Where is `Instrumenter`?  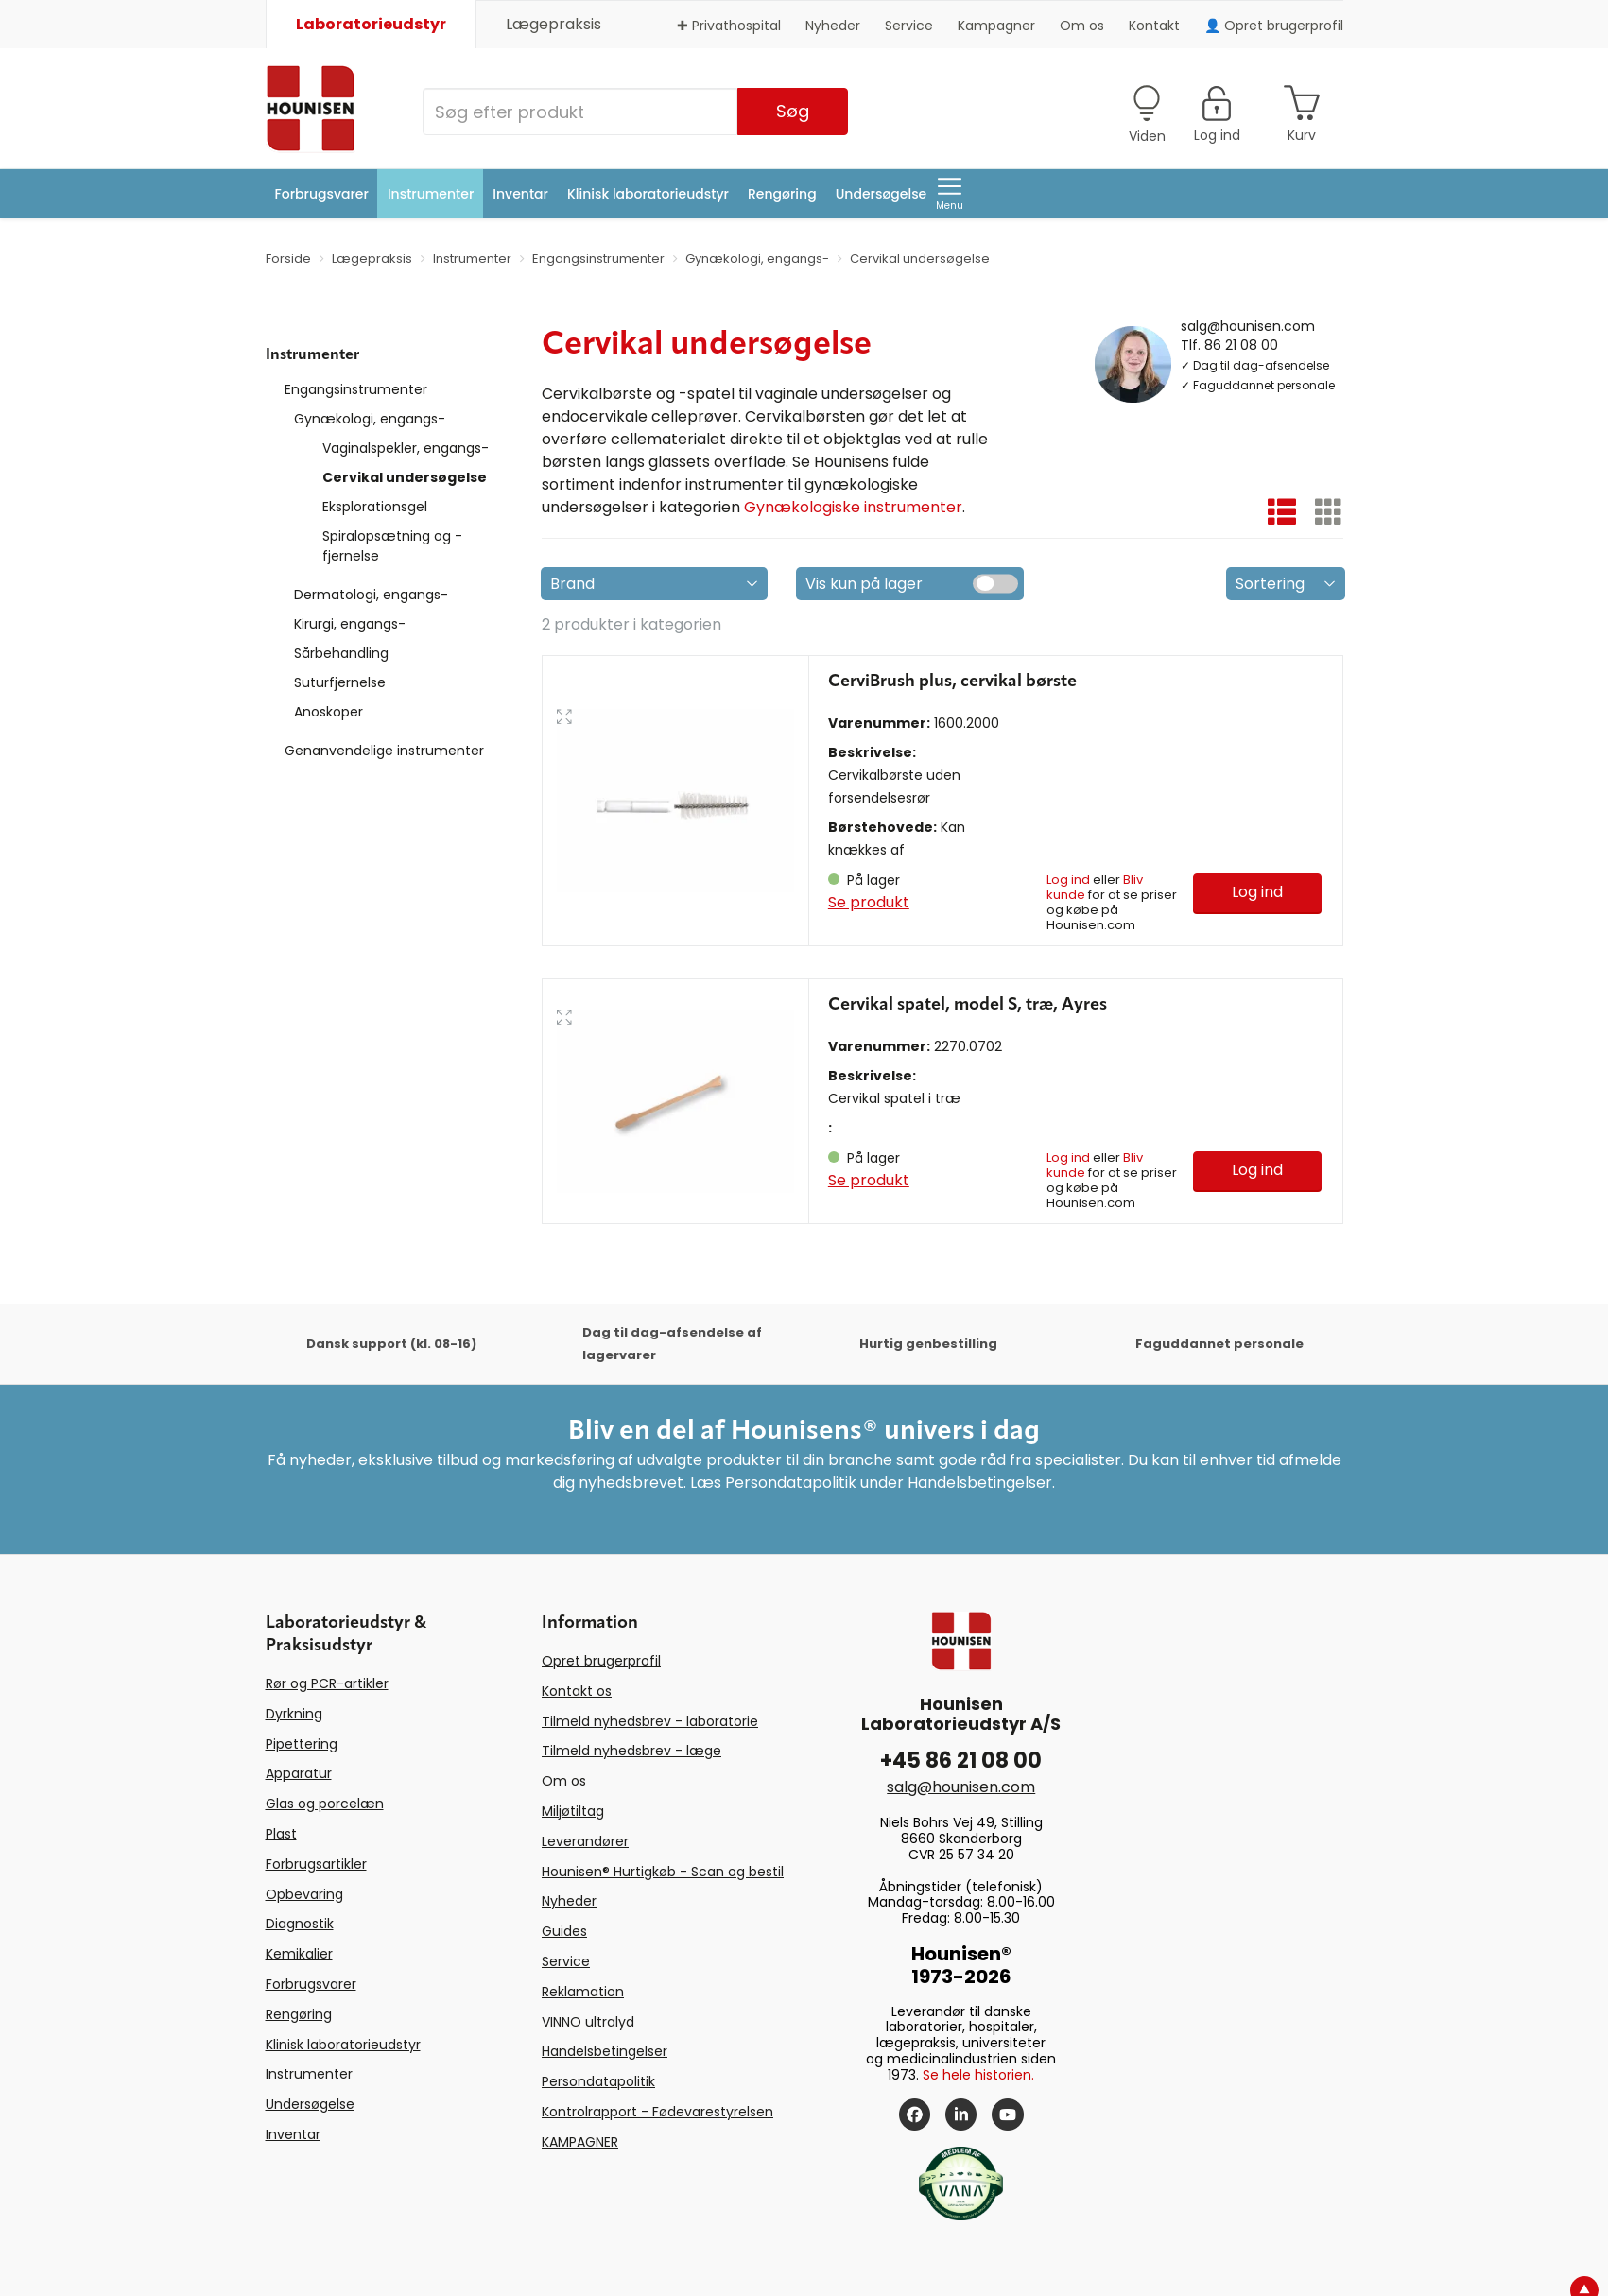
Instrumenter is located at coordinates (431, 193).